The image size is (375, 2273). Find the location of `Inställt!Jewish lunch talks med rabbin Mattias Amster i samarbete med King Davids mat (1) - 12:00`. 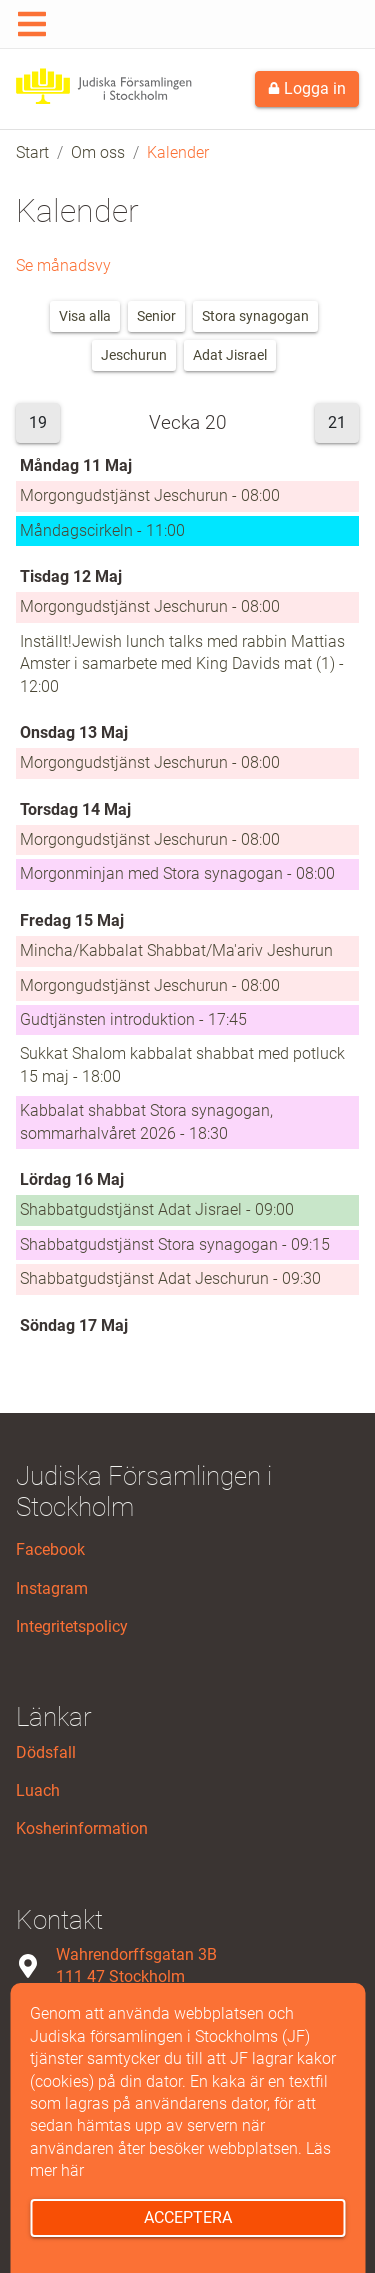

Inställt!Jewish lunch talks med rabbin Mattias Amster i samarbete med King Davids mat (1) - 12:00 is located at coordinates (182, 664).